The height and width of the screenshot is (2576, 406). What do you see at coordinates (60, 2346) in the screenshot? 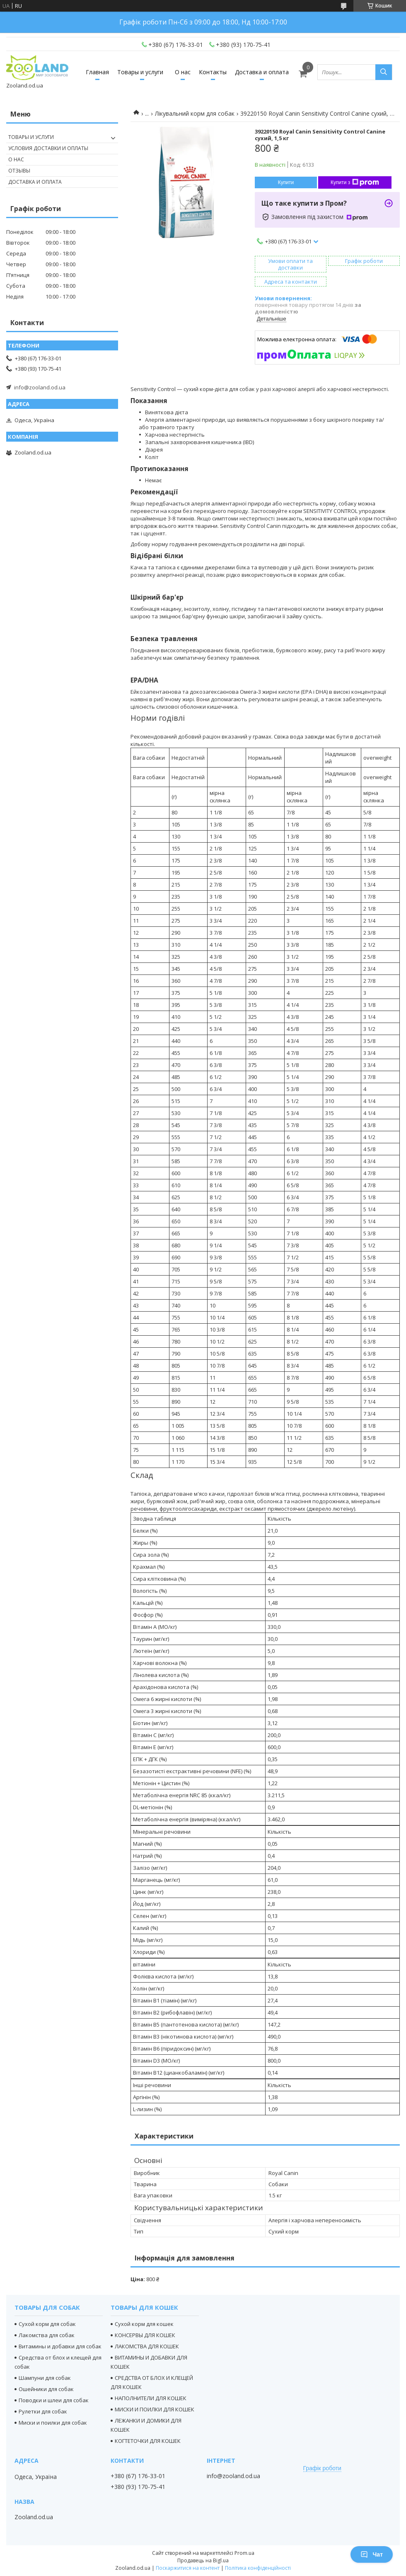
I see `Витамины и добавки для собак` at bounding box center [60, 2346].